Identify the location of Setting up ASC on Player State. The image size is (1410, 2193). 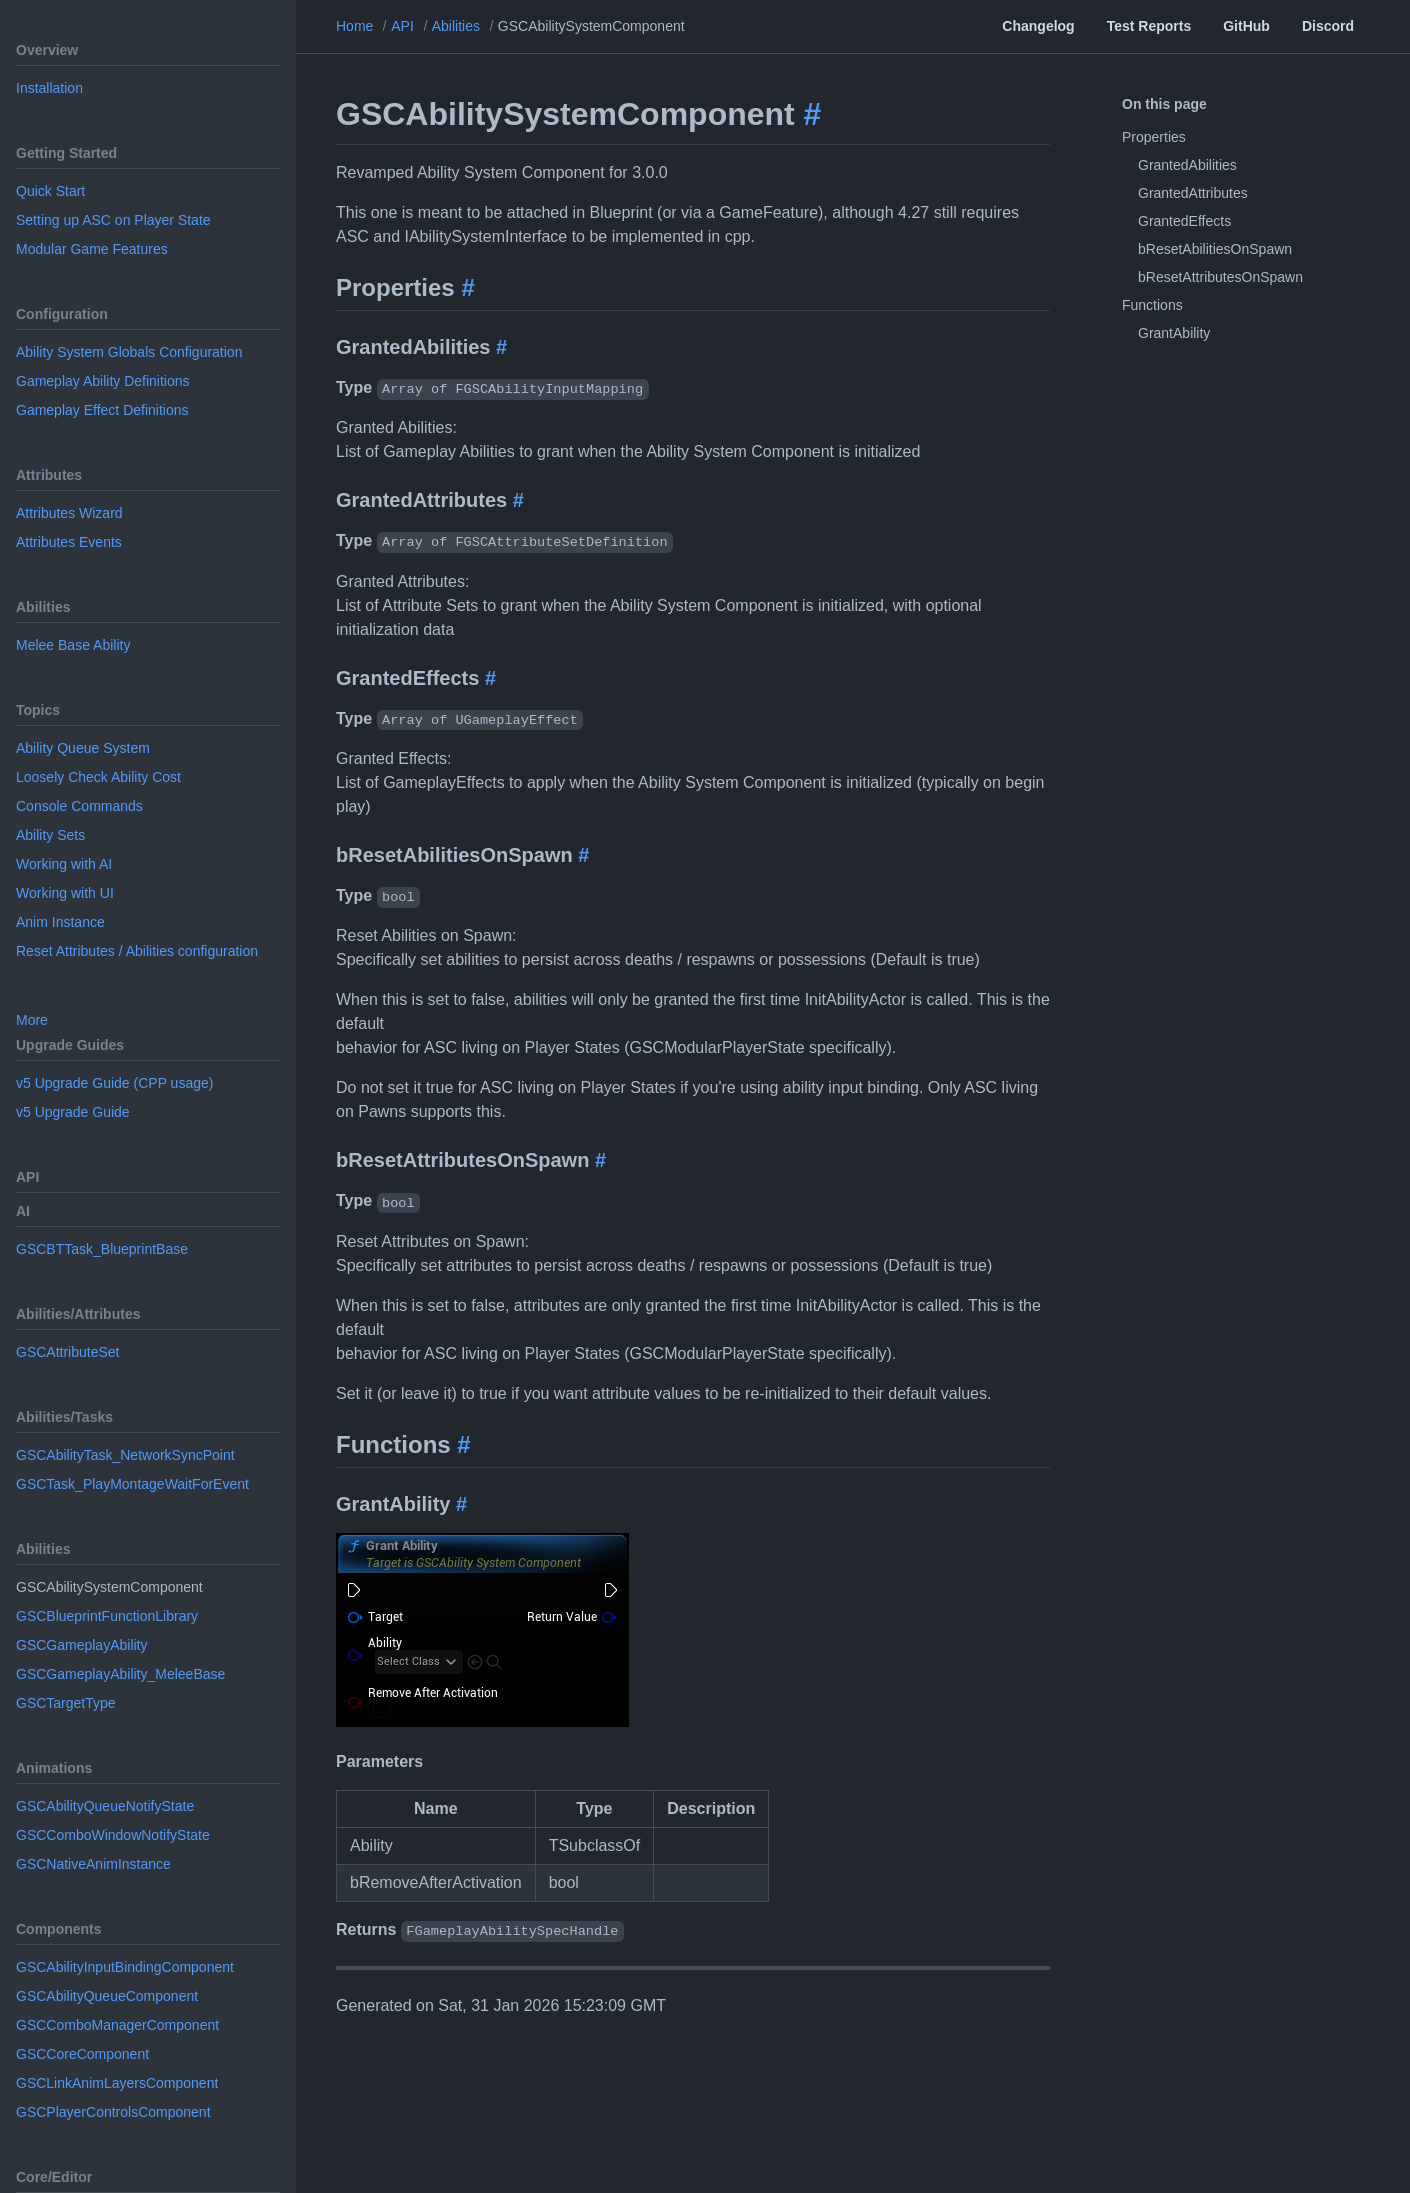
(113, 220).